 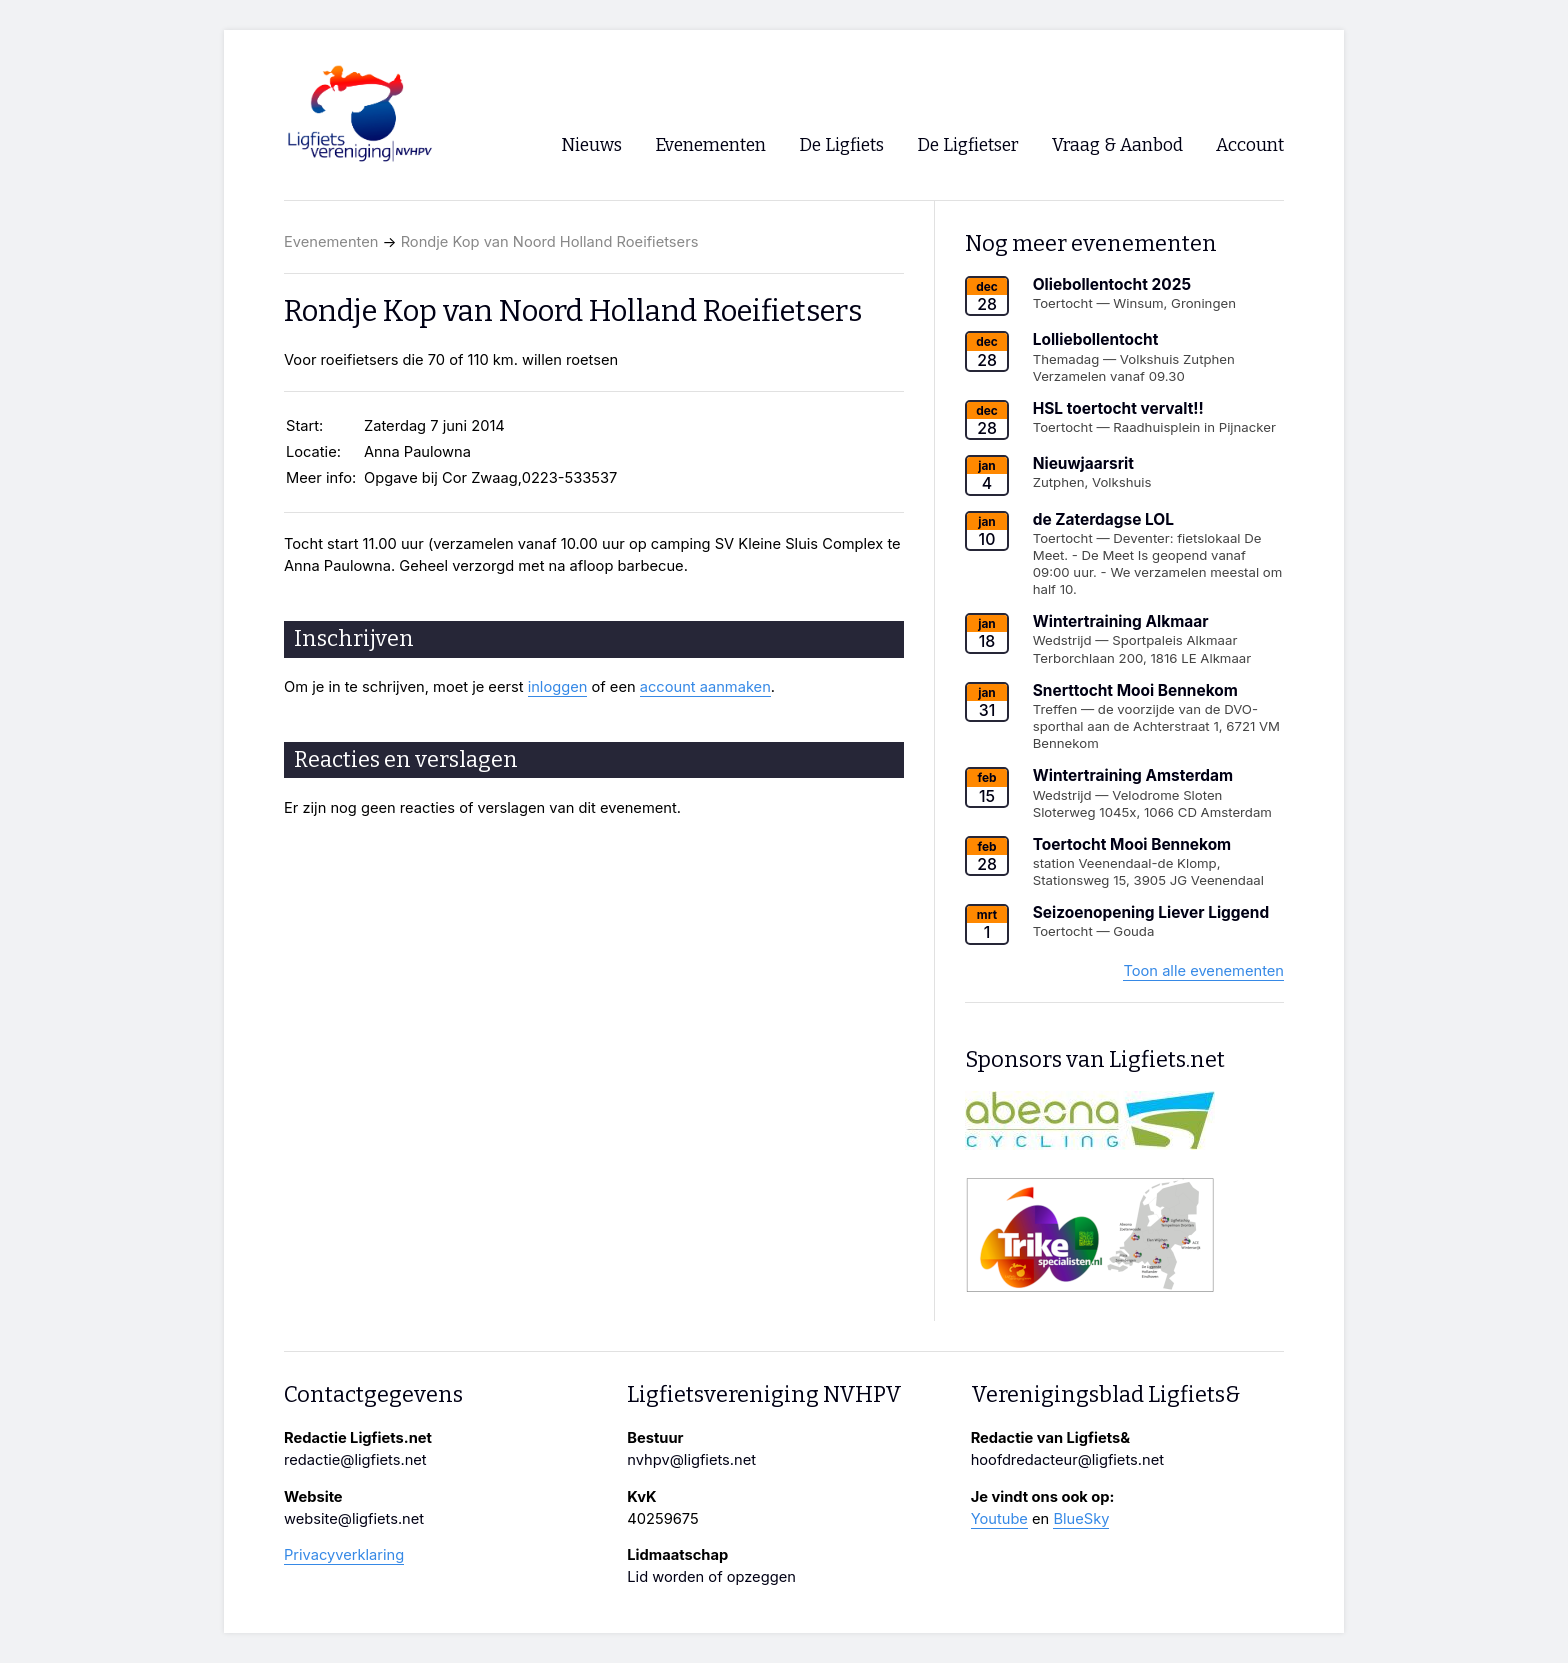 I want to click on redactie@ligfiets.net, so click(x=355, y=1460).